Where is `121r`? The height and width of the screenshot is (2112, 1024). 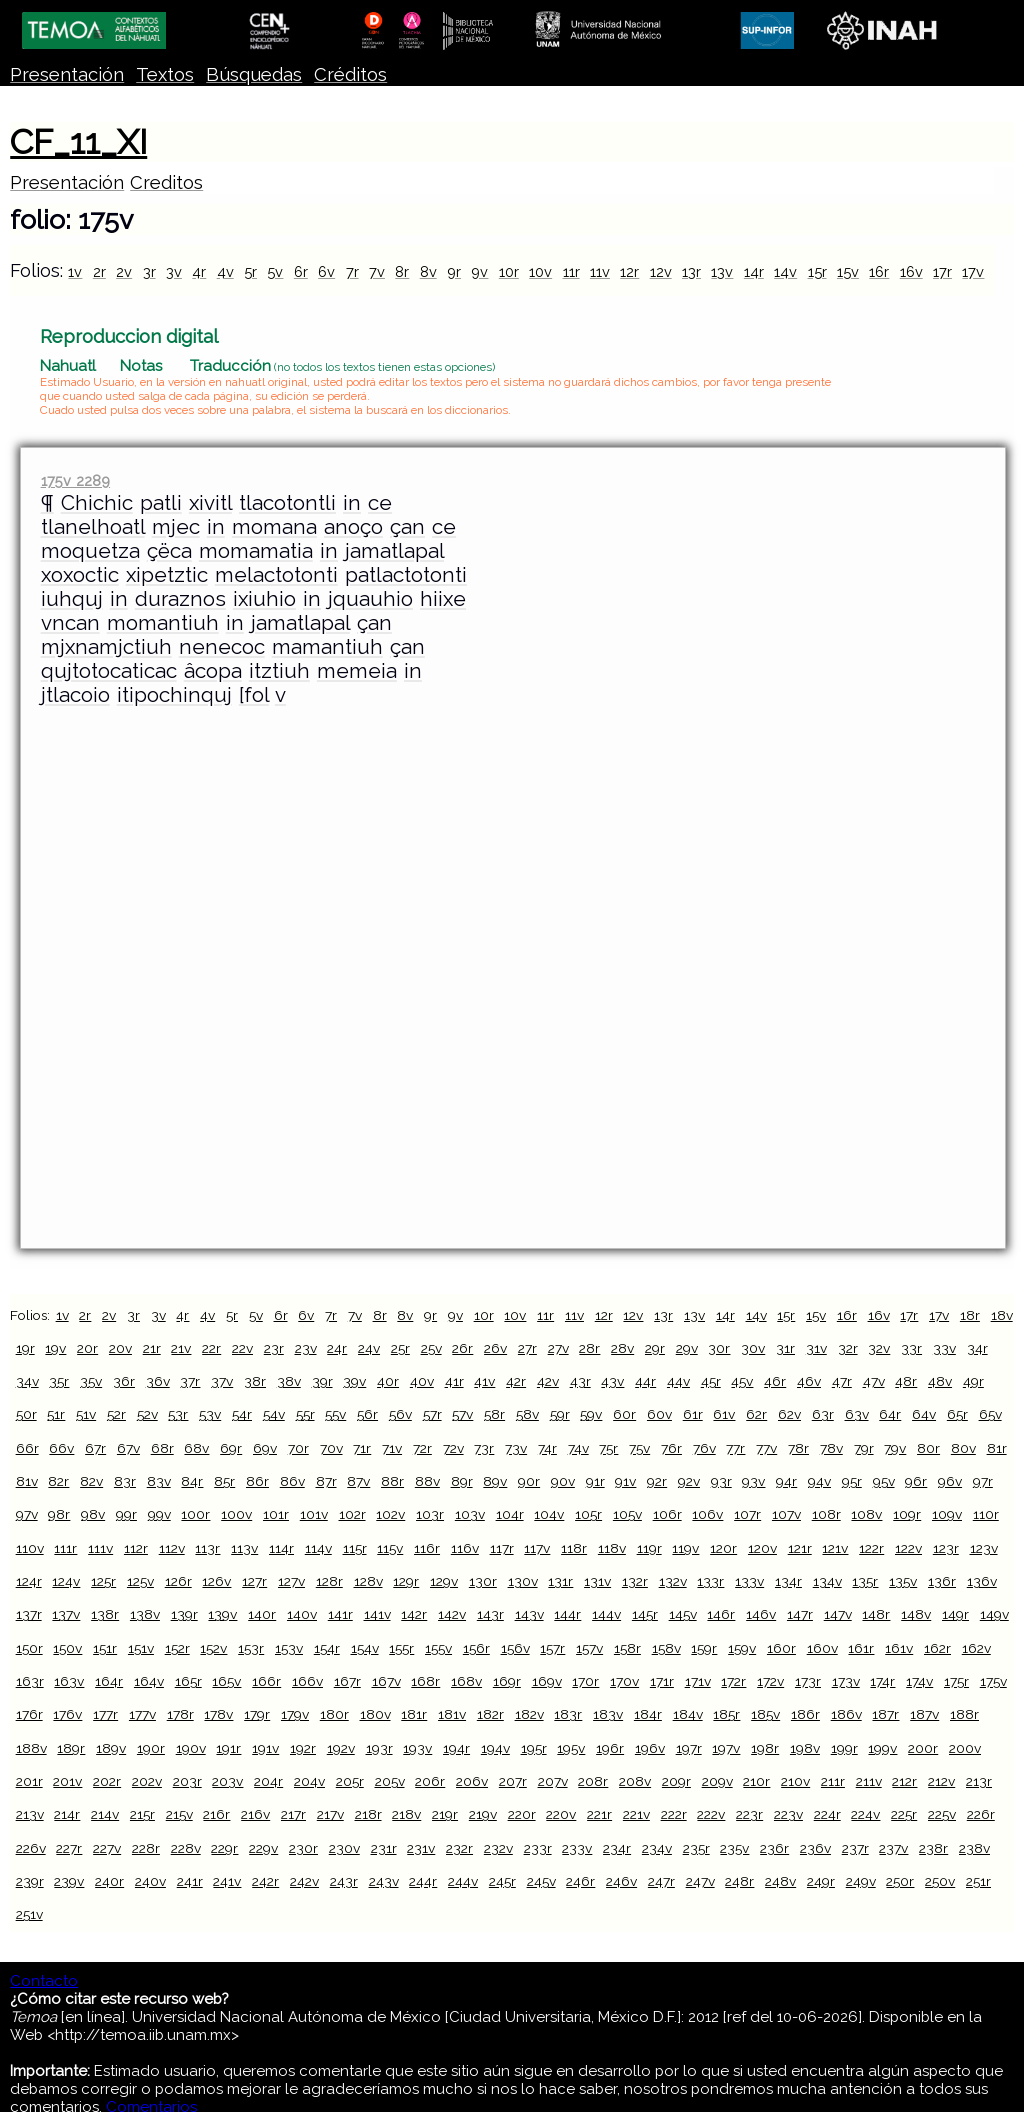
121r is located at coordinates (800, 1548).